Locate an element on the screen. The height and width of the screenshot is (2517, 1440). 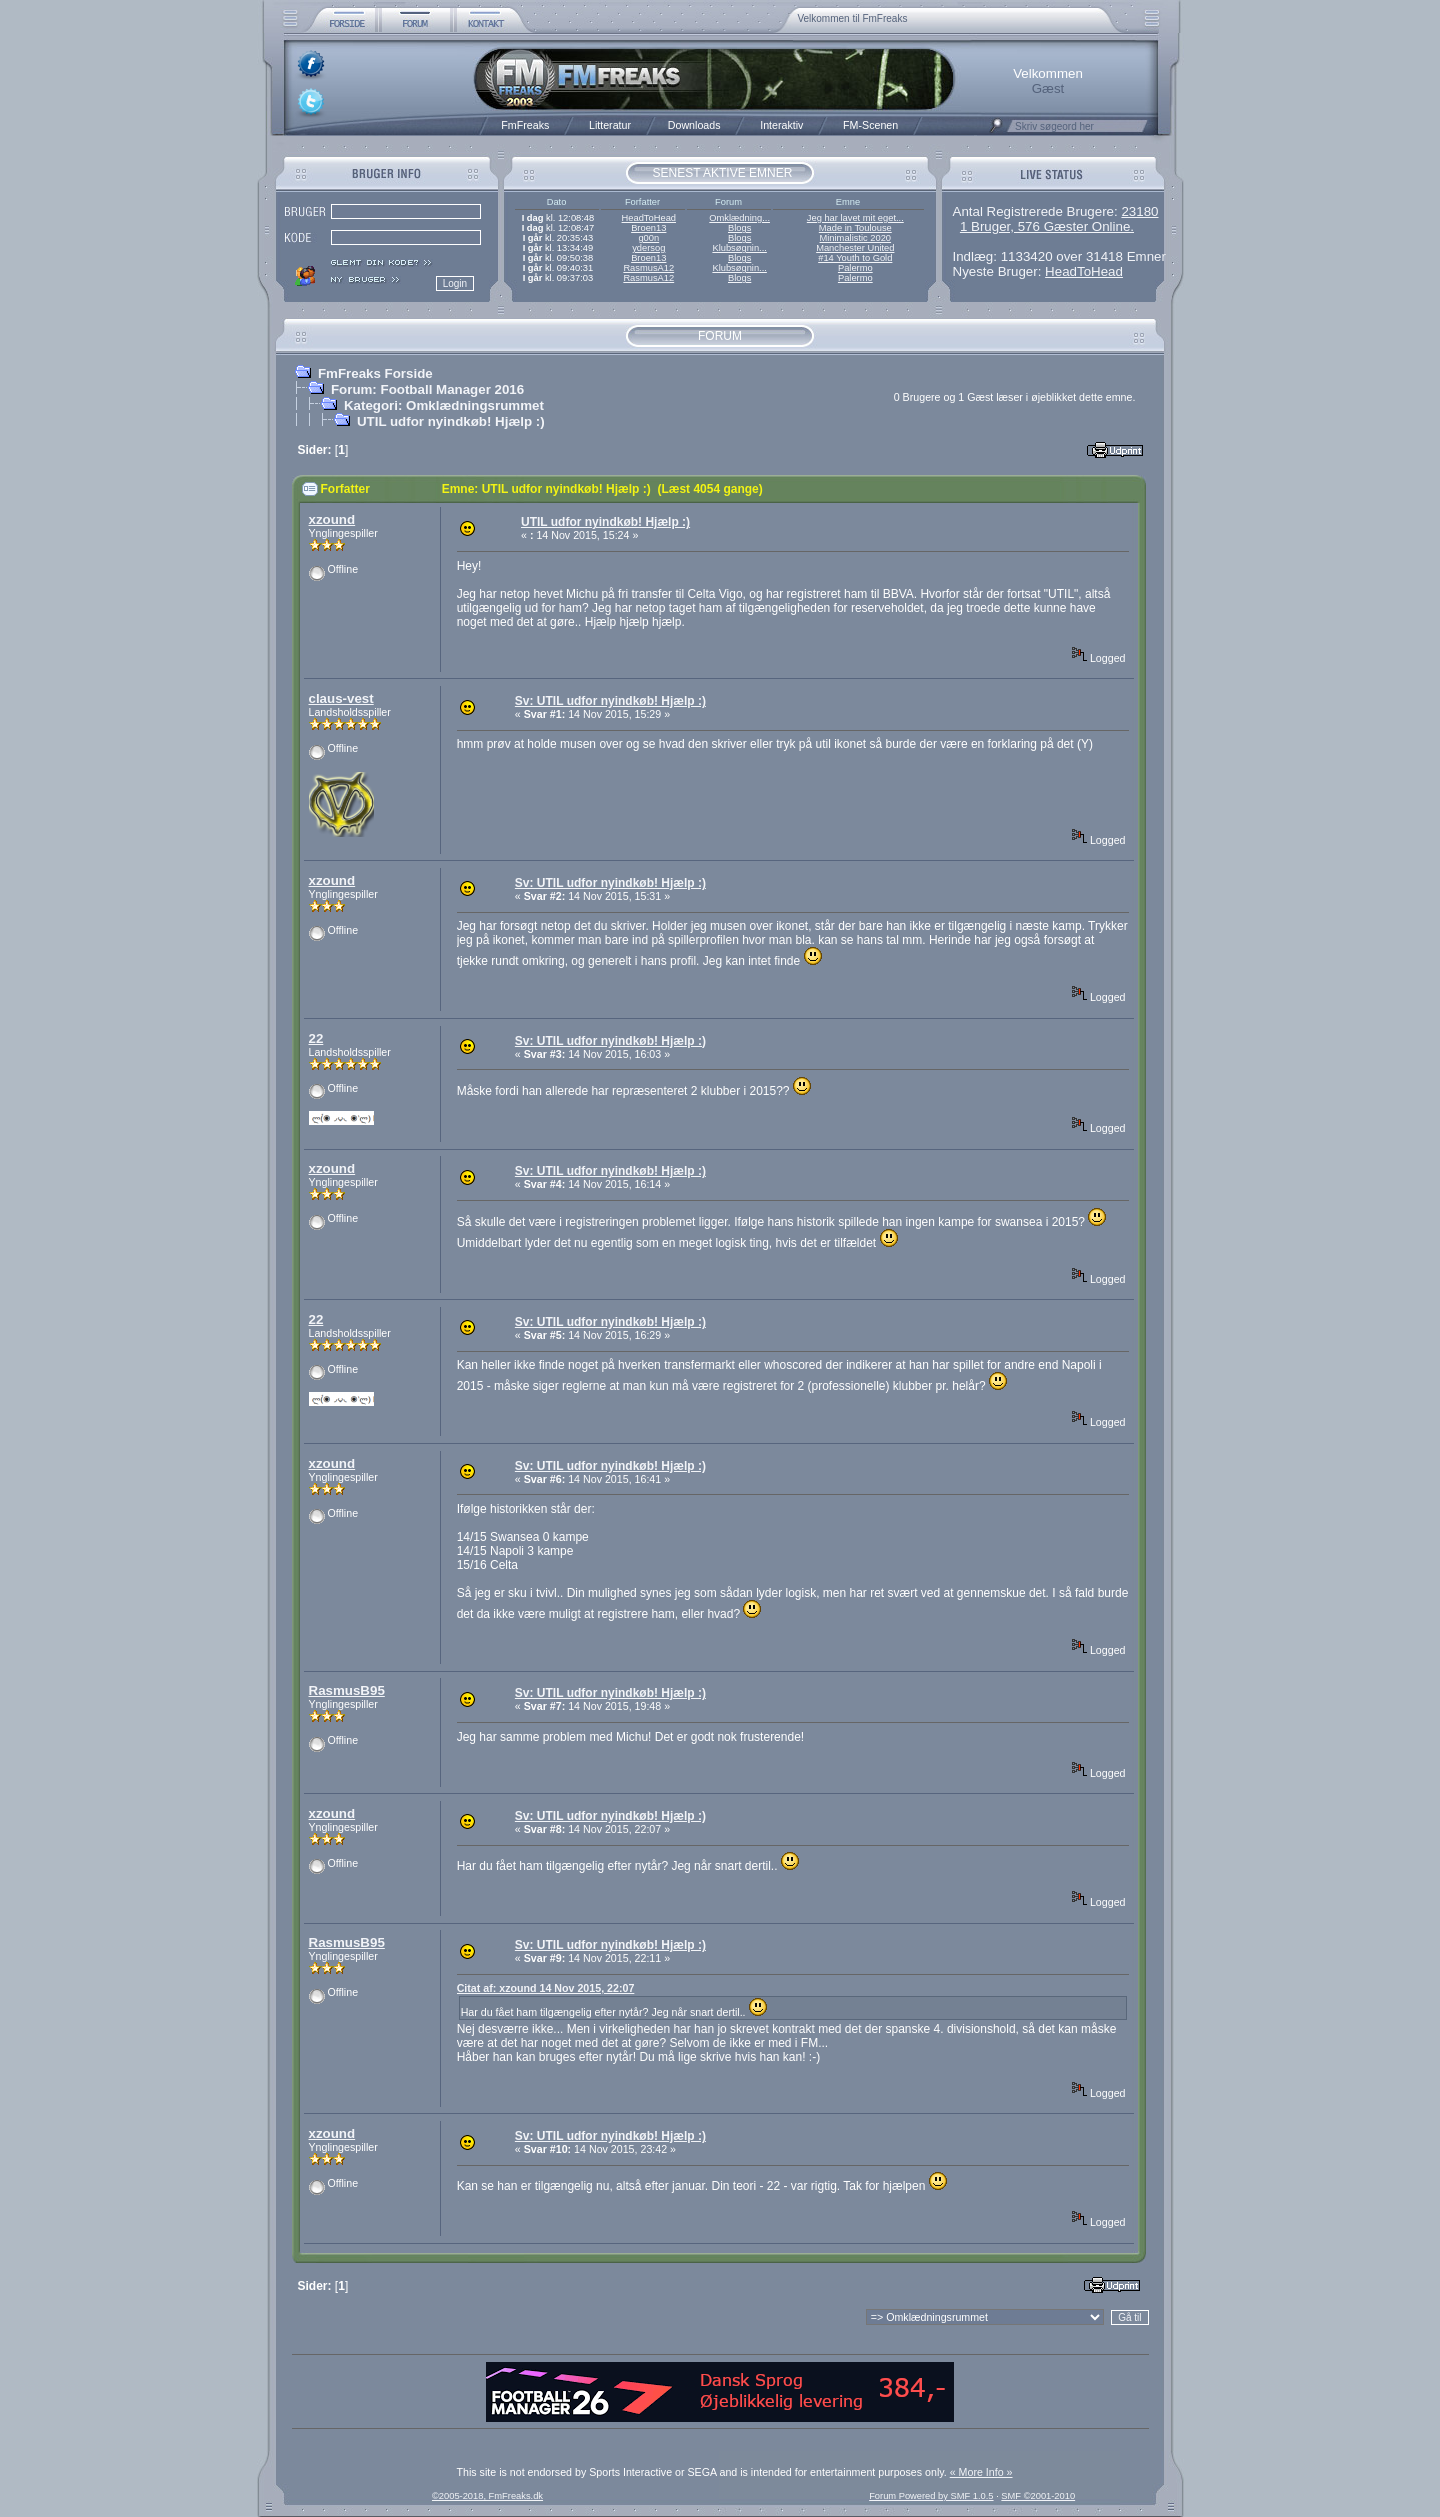
FmFreaks Forside is located at coordinates (375, 373).